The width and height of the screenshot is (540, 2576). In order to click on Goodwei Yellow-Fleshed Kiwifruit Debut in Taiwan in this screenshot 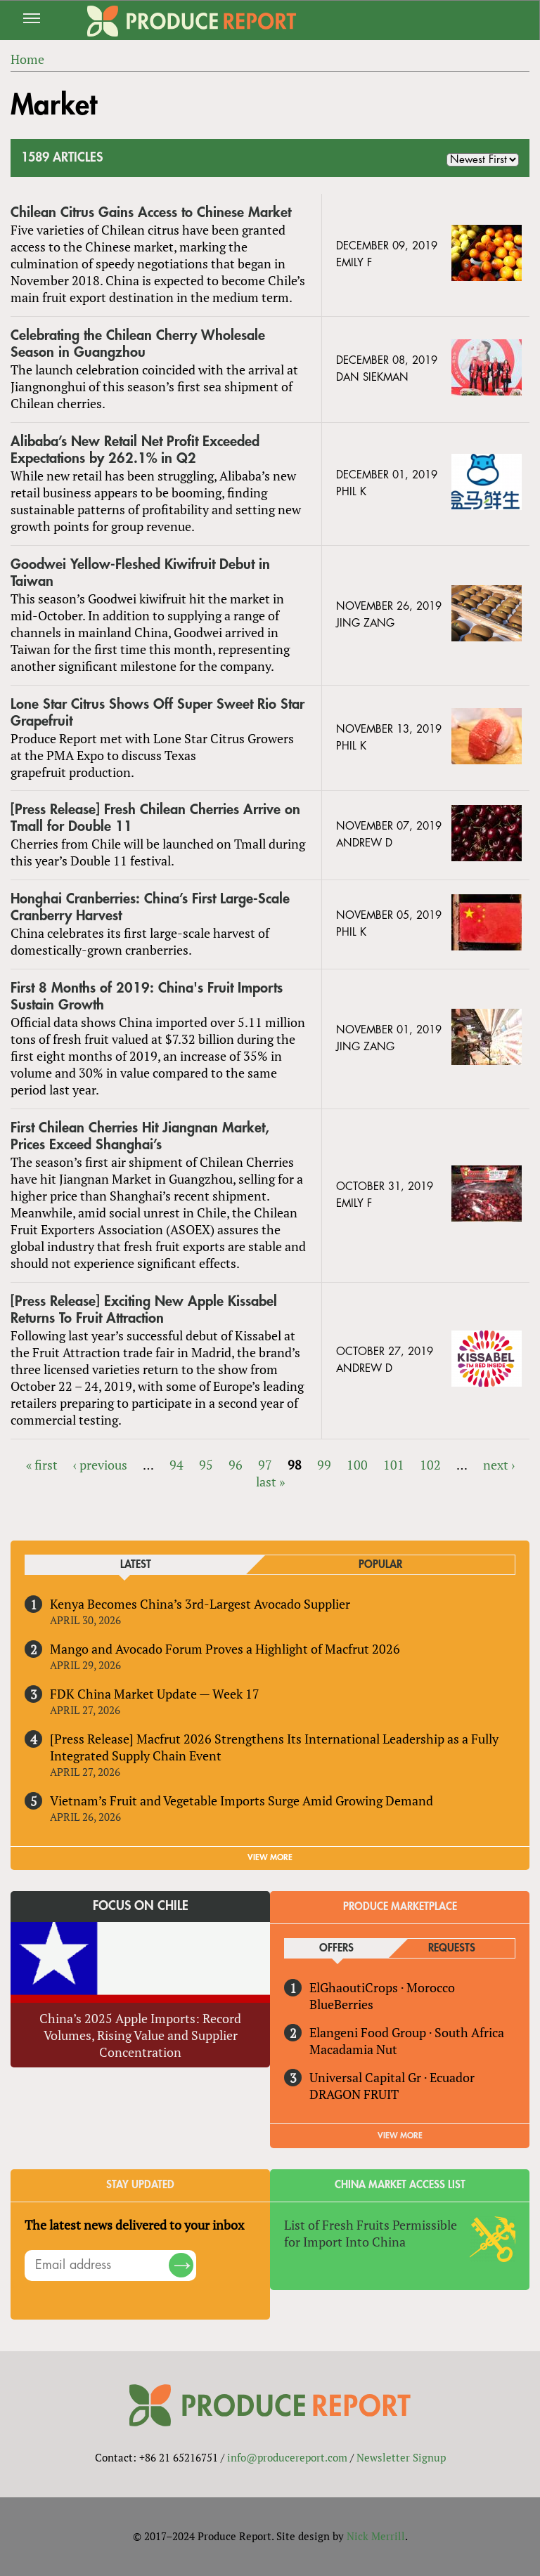, I will do `click(140, 573)`.